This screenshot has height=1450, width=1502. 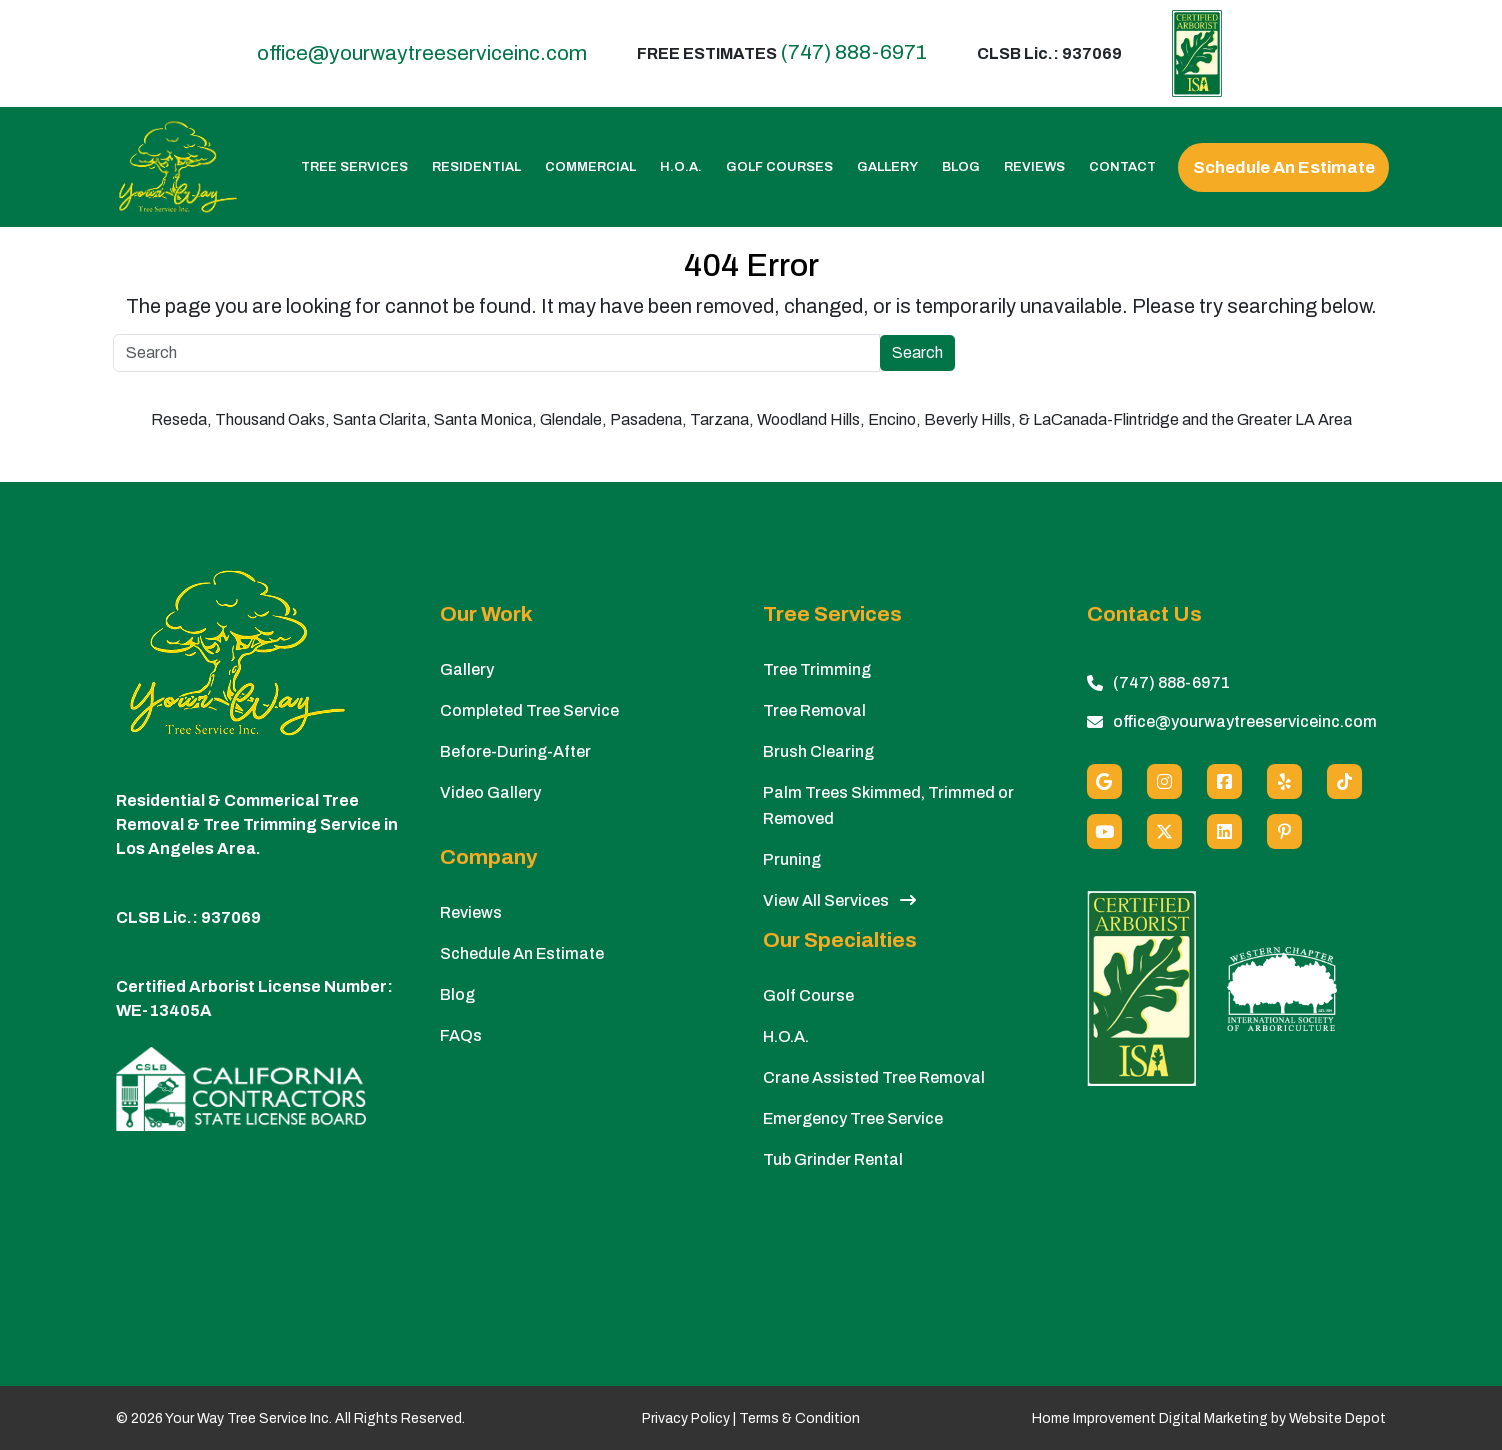 What do you see at coordinates (1034, 167) in the screenshot?
I see `Reviews` at bounding box center [1034, 167].